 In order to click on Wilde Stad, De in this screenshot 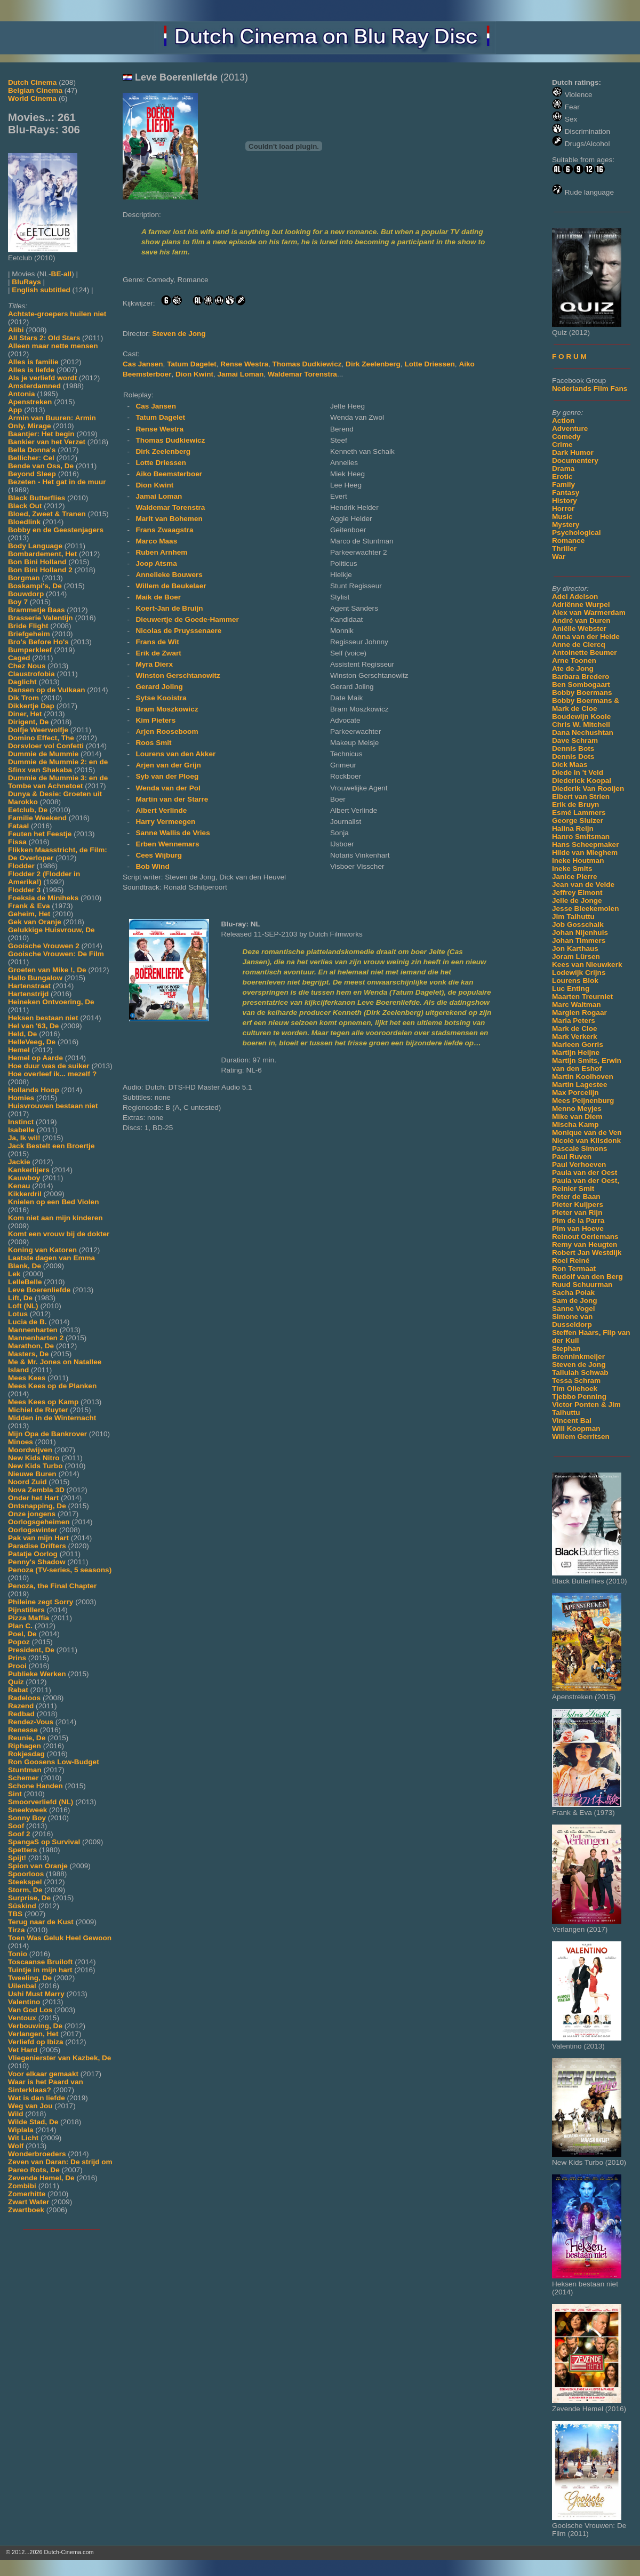, I will do `click(33, 2122)`.